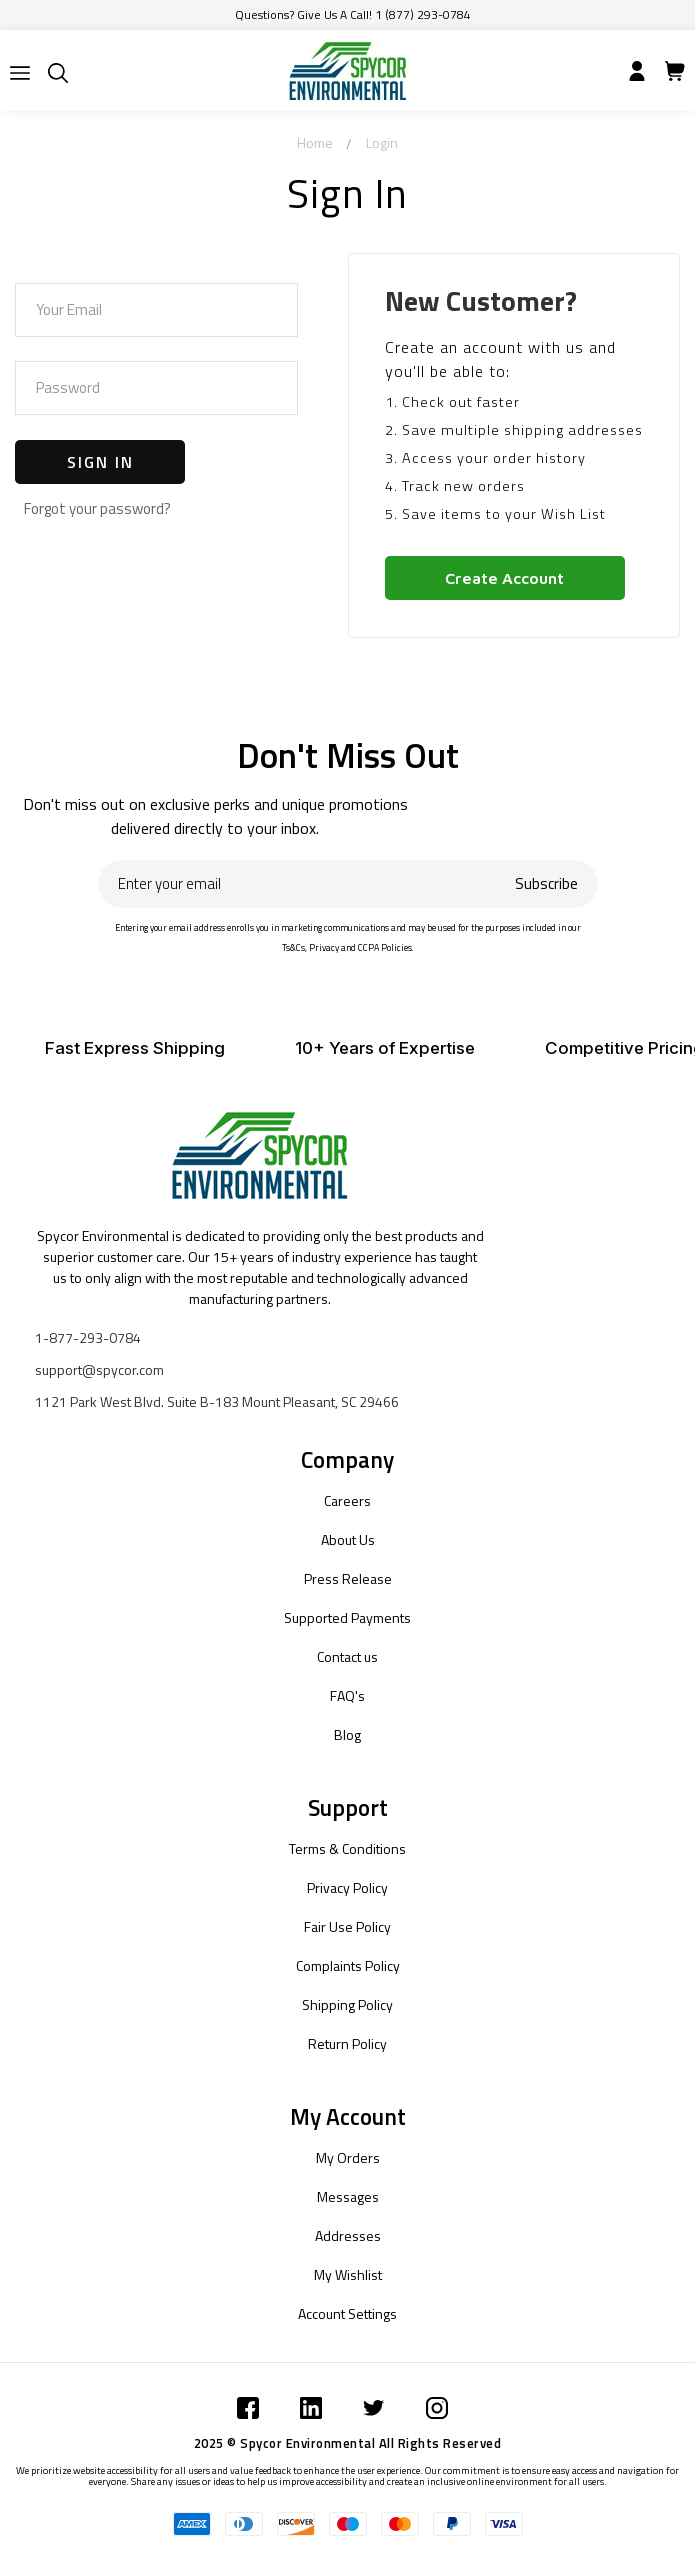 The width and height of the screenshot is (695, 2557). What do you see at coordinates (347, 1500) in the screenshot?
I see `Careers` at bounding box center [347, 1500].